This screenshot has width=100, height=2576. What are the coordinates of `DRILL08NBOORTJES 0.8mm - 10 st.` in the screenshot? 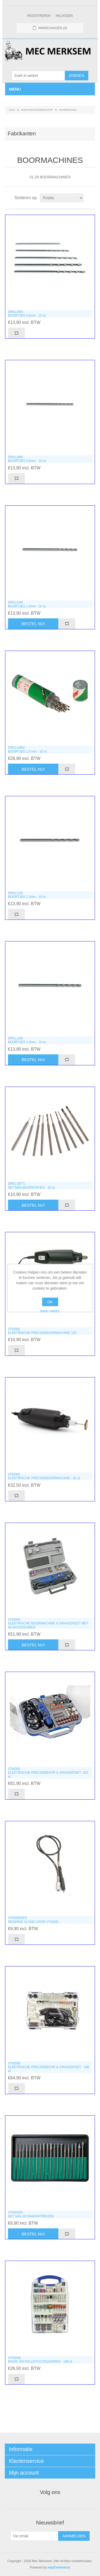 It's located at (27, 459).